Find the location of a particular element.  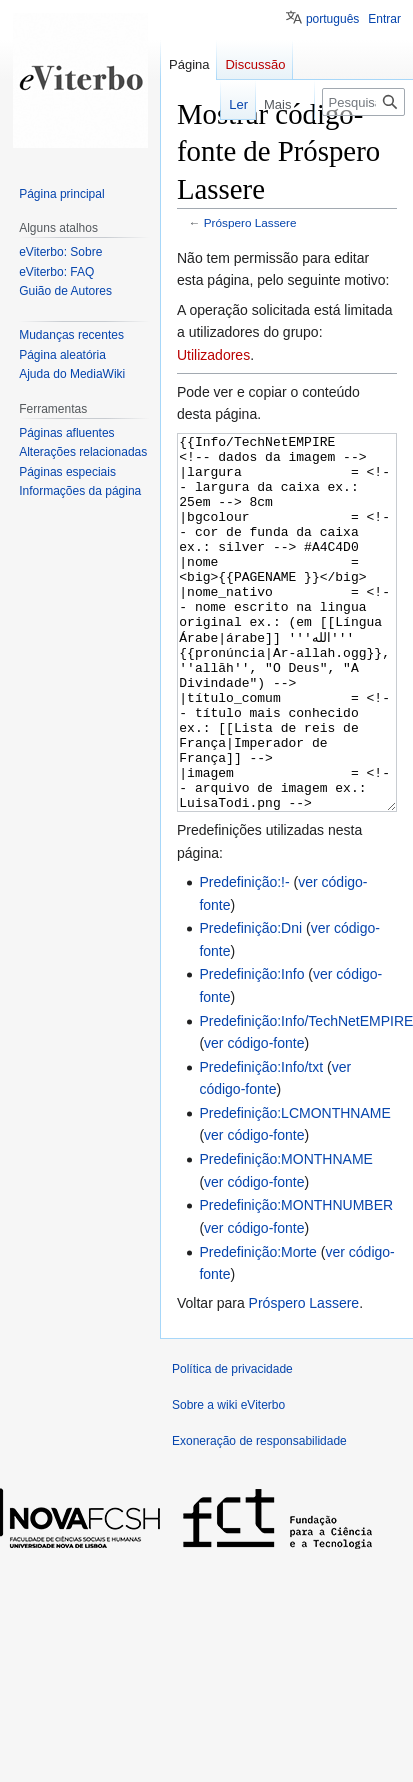

Predefinição:!- is located at coordinates (244, 957).